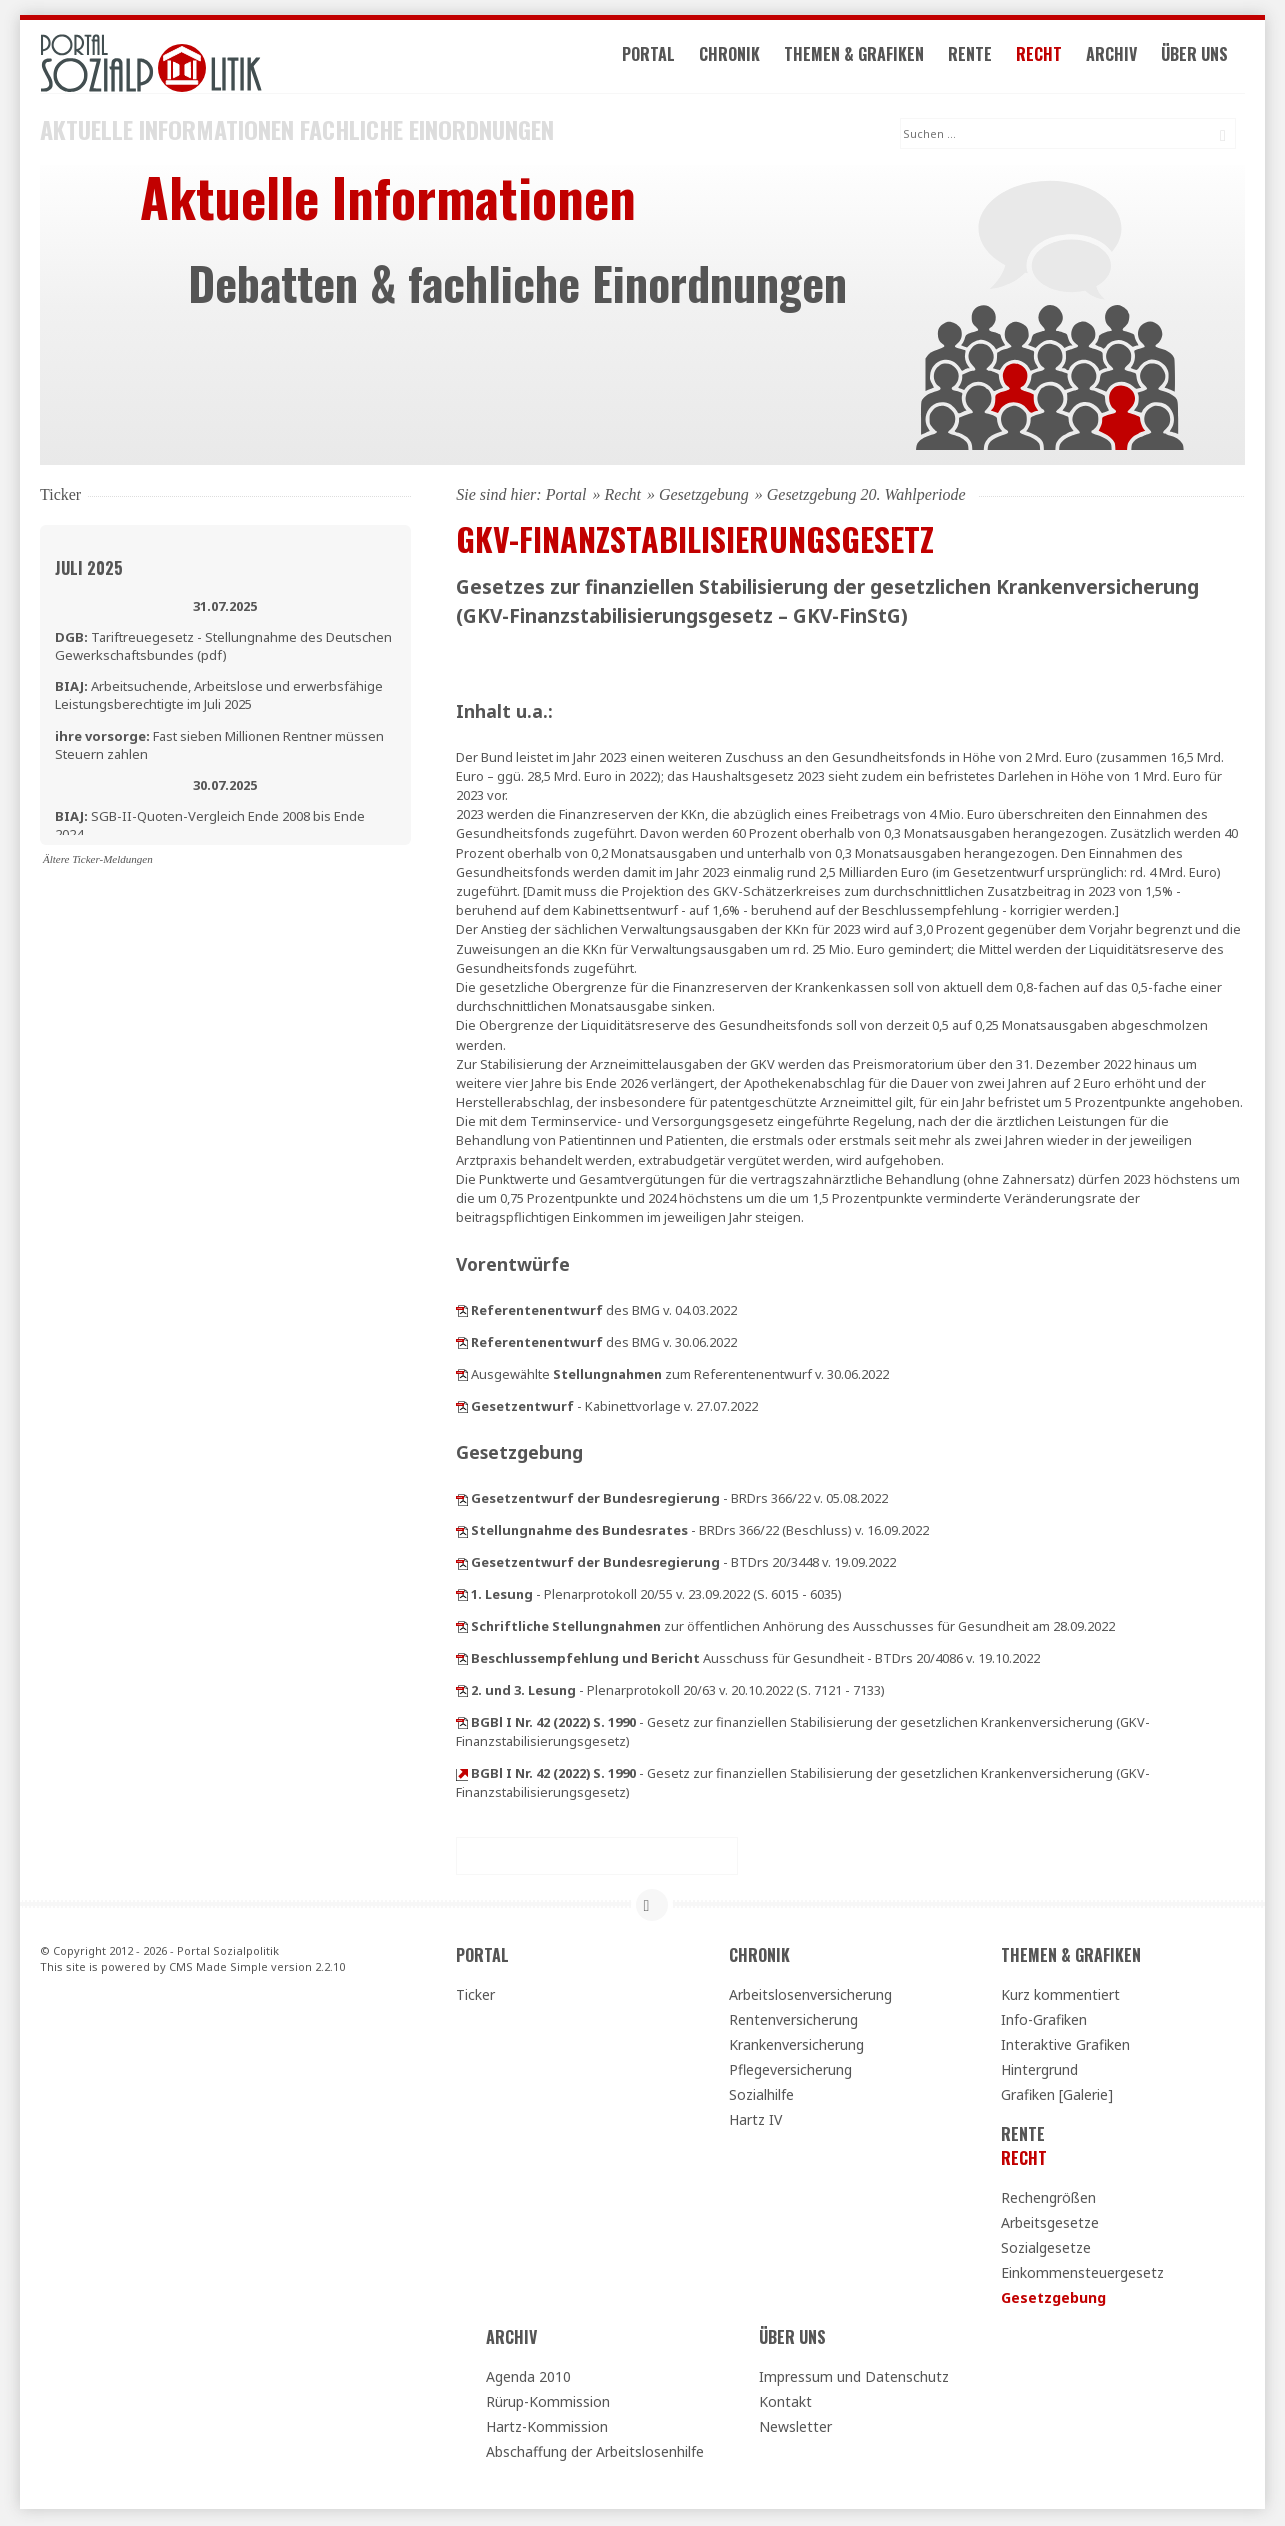 Image resolution: width=1285 pixels, height=2526 pixels. Describe the element at coordinates (1121, 58) in the screenshot. I see `Archiv` at that location.